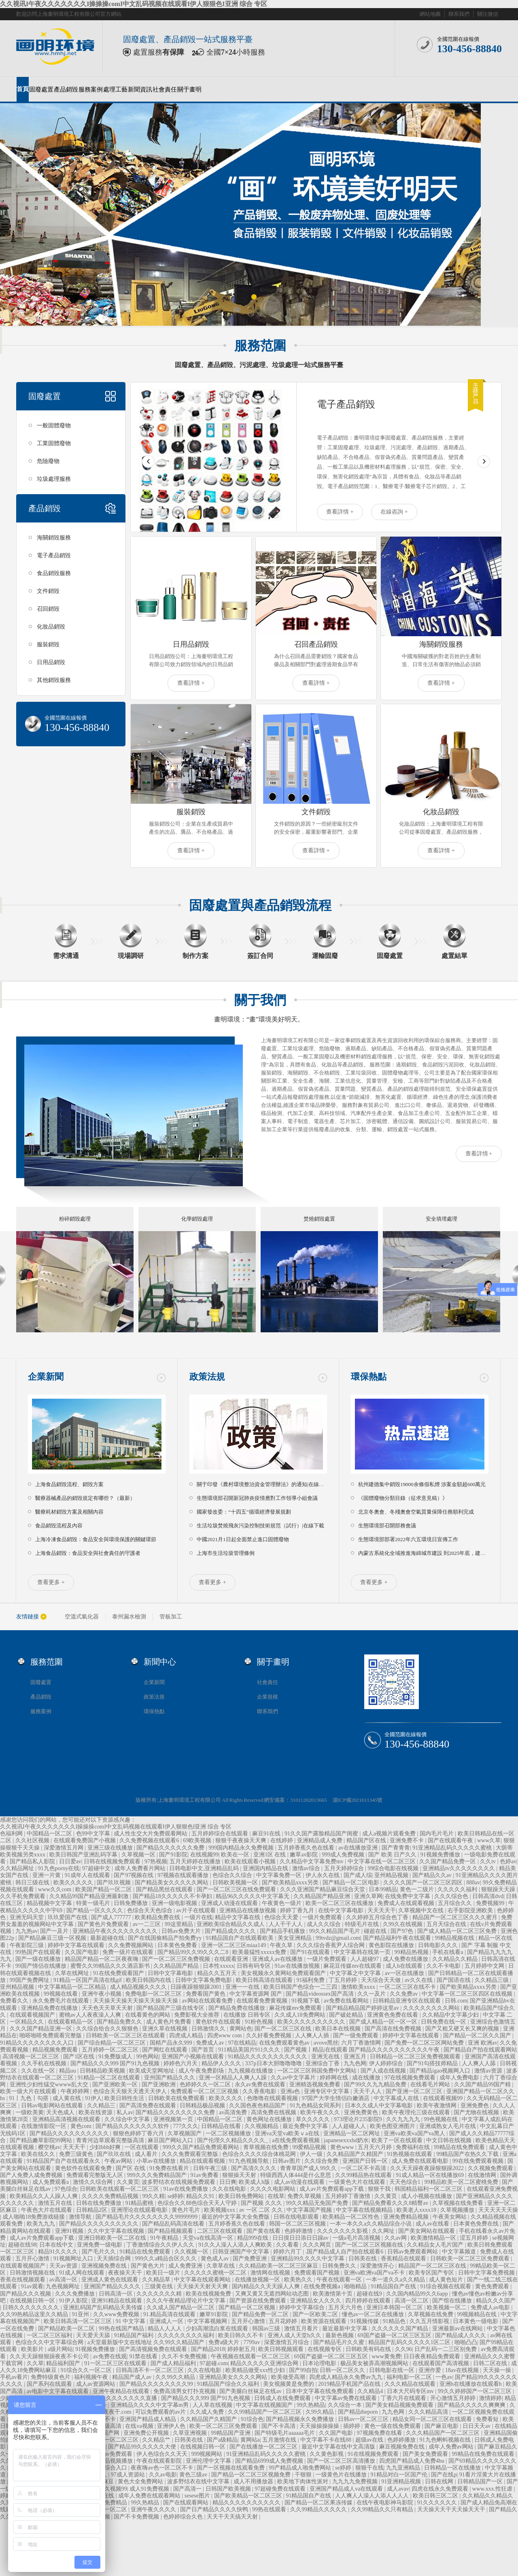  What do you see at coordinates (166, 2258) in the screenshot?
I see `999久久a精品合区久久久` at bounding box center [166, 2258].